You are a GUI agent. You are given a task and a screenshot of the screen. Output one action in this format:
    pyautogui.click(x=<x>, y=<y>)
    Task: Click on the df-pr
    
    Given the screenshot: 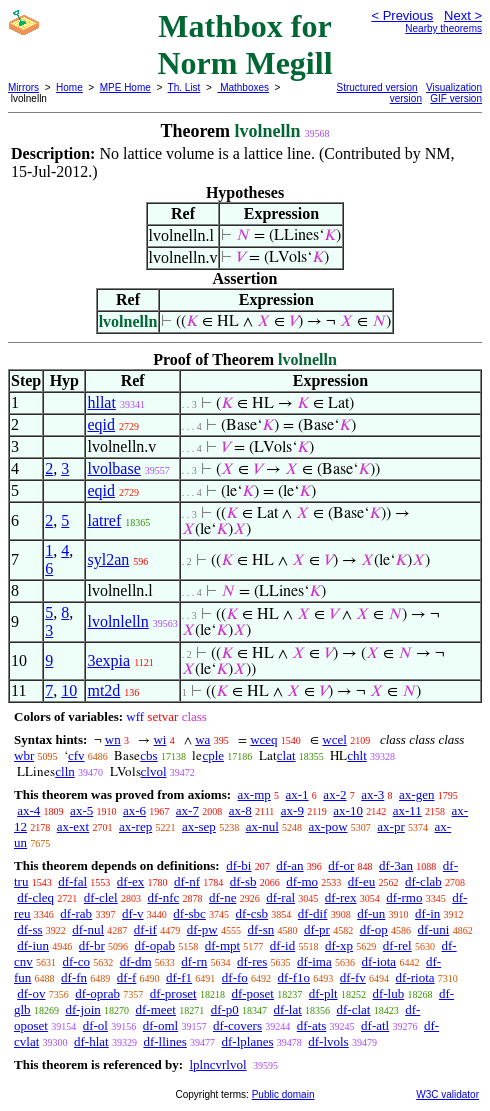 What is the action you would take?
    pyautogui.click(x=317, y=929)
    